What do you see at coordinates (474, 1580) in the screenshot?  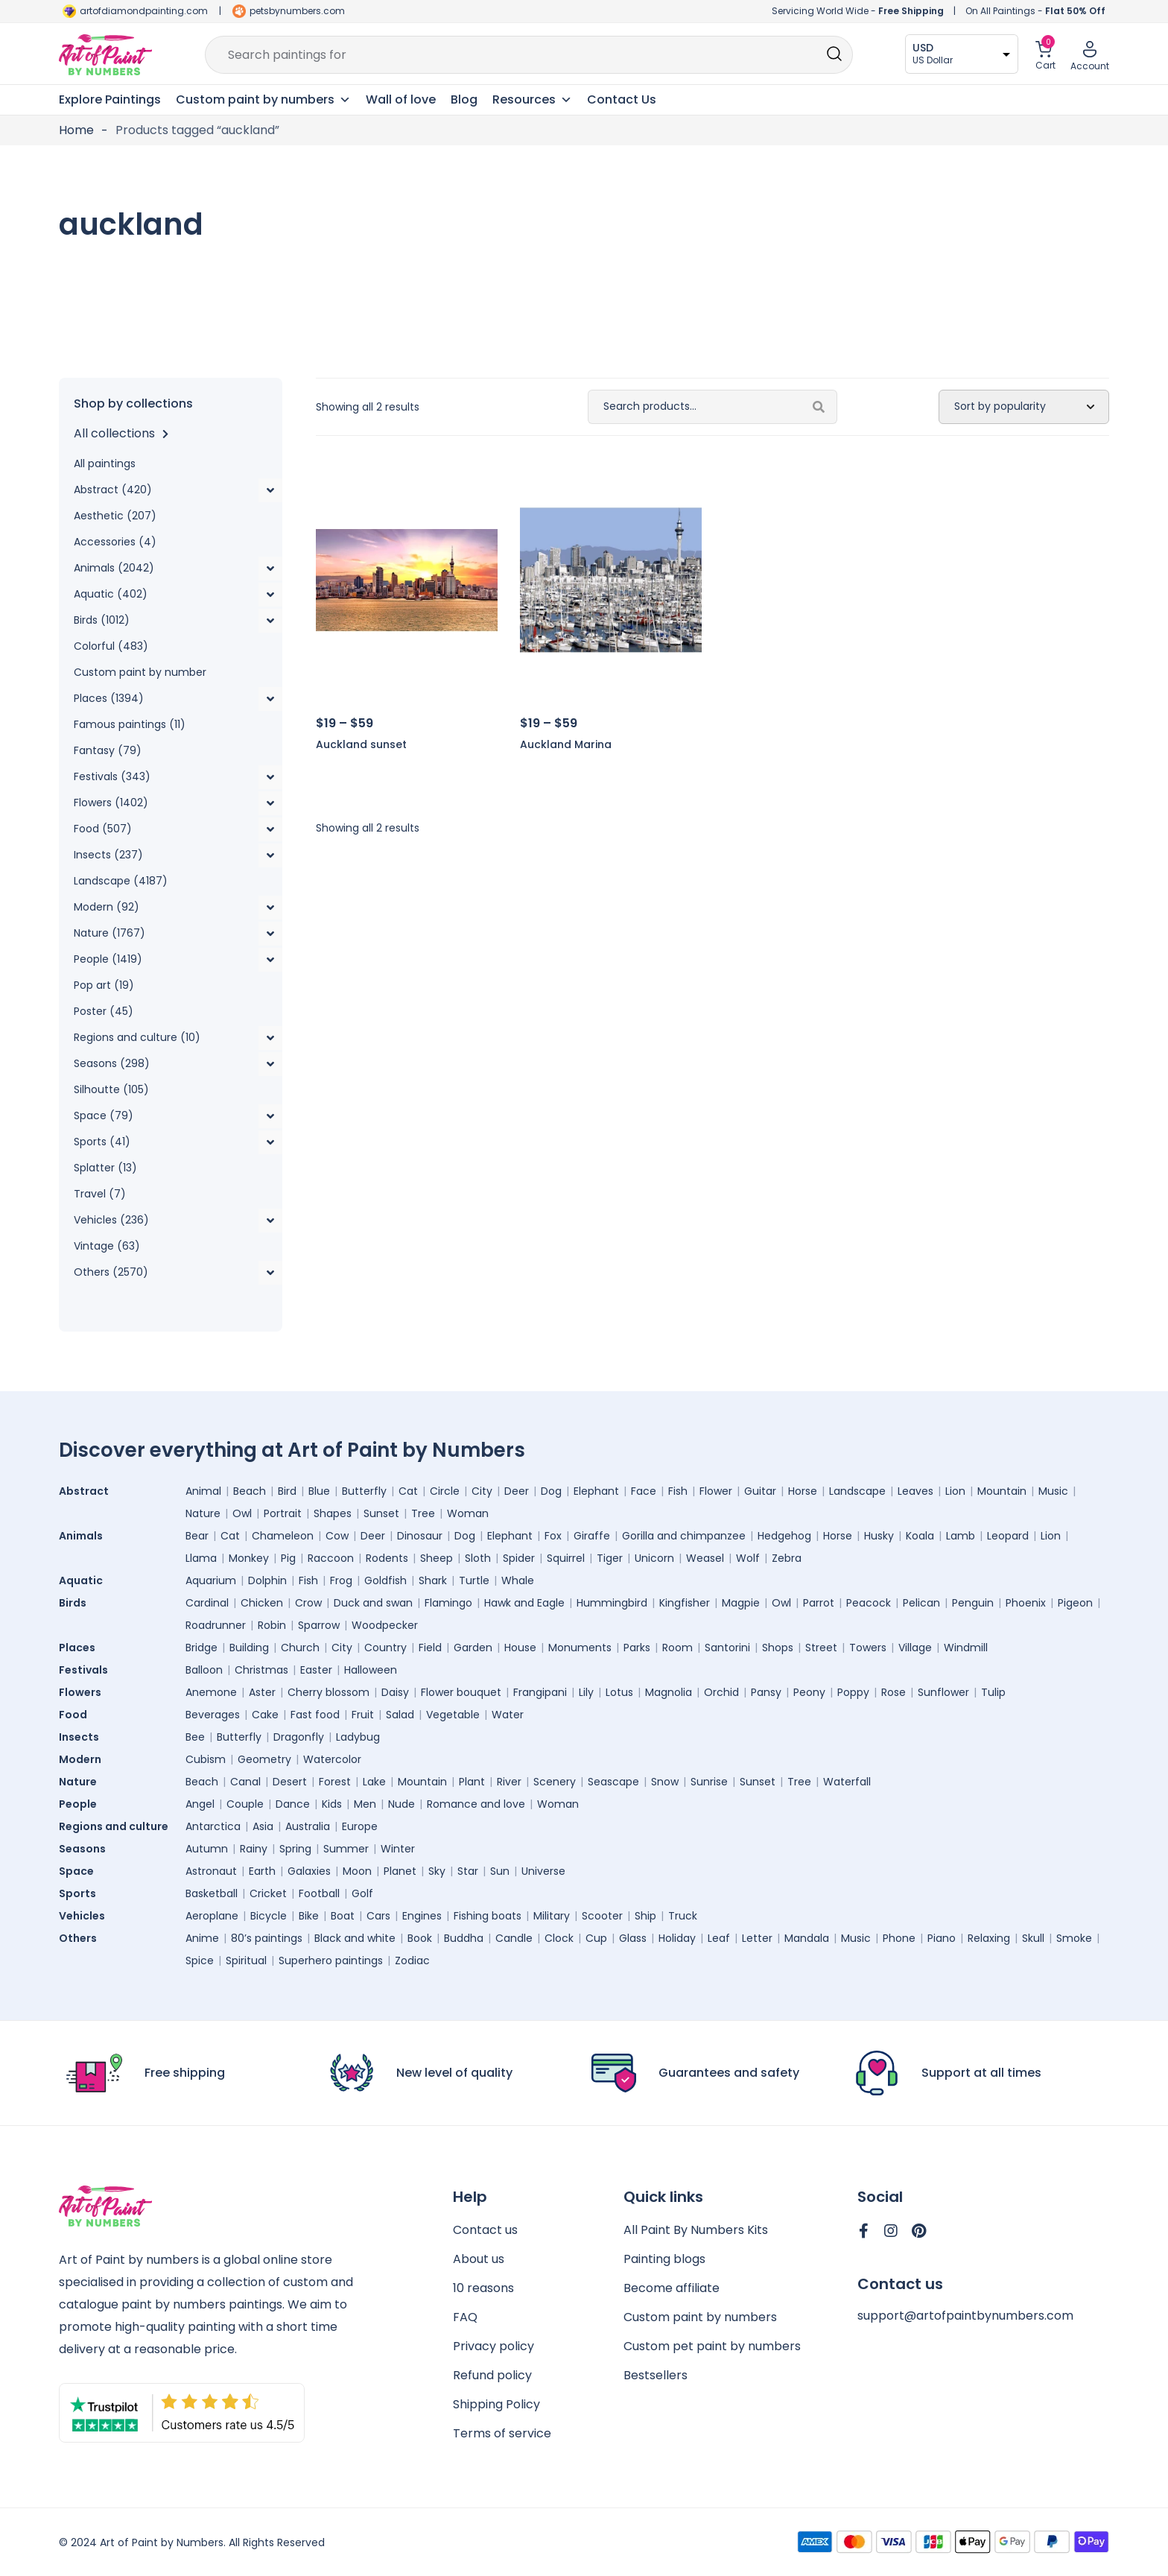 I see `Turtle` at bounding box center [474, 1580].